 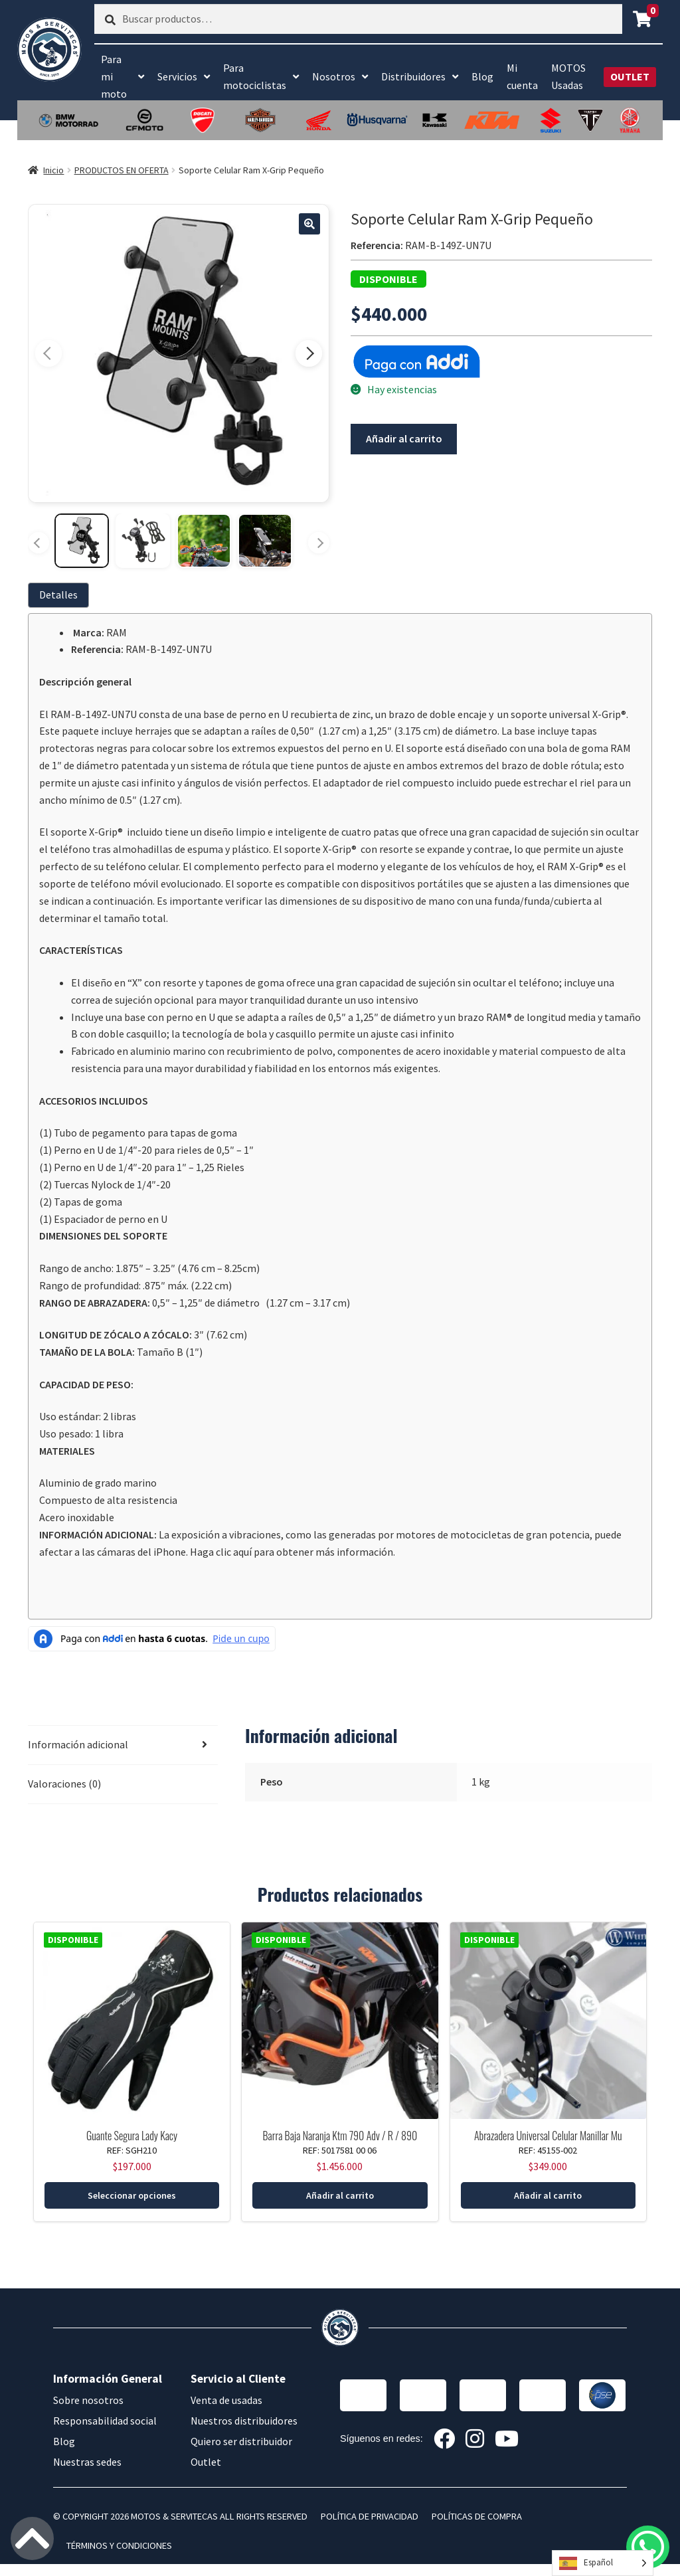 What do you see at coordinates (61, 595) in the screenshot?
I see `[tab]` at bounding box center [61, 595].